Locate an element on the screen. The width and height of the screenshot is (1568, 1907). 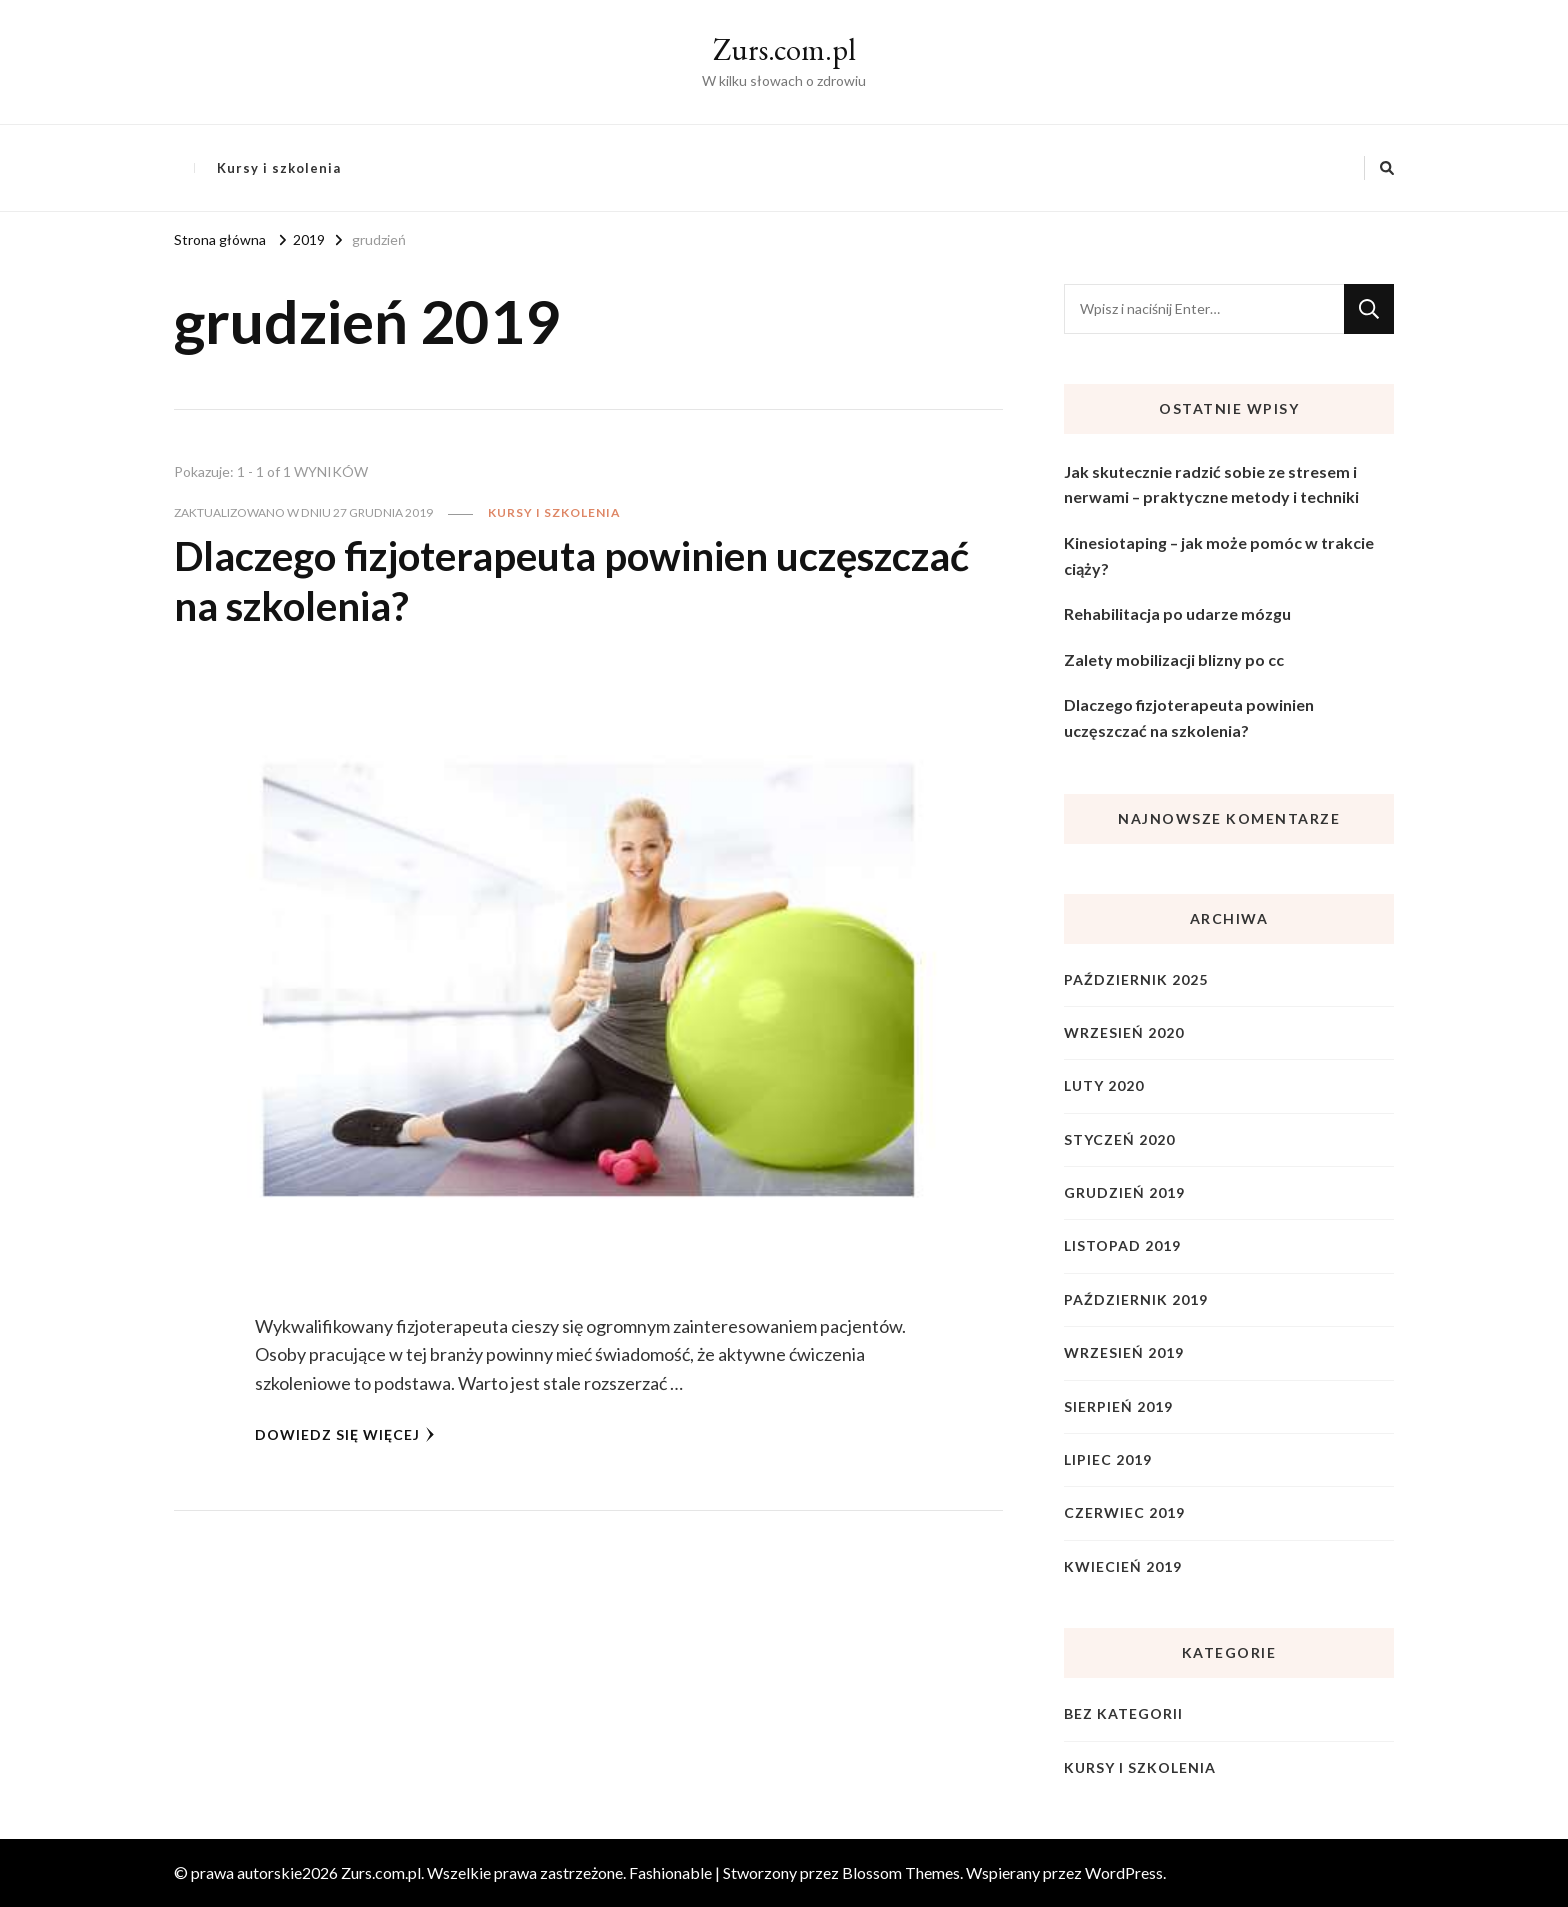
Rehabilitacja po udarze mózgu is located at coordinates (1177, 613).